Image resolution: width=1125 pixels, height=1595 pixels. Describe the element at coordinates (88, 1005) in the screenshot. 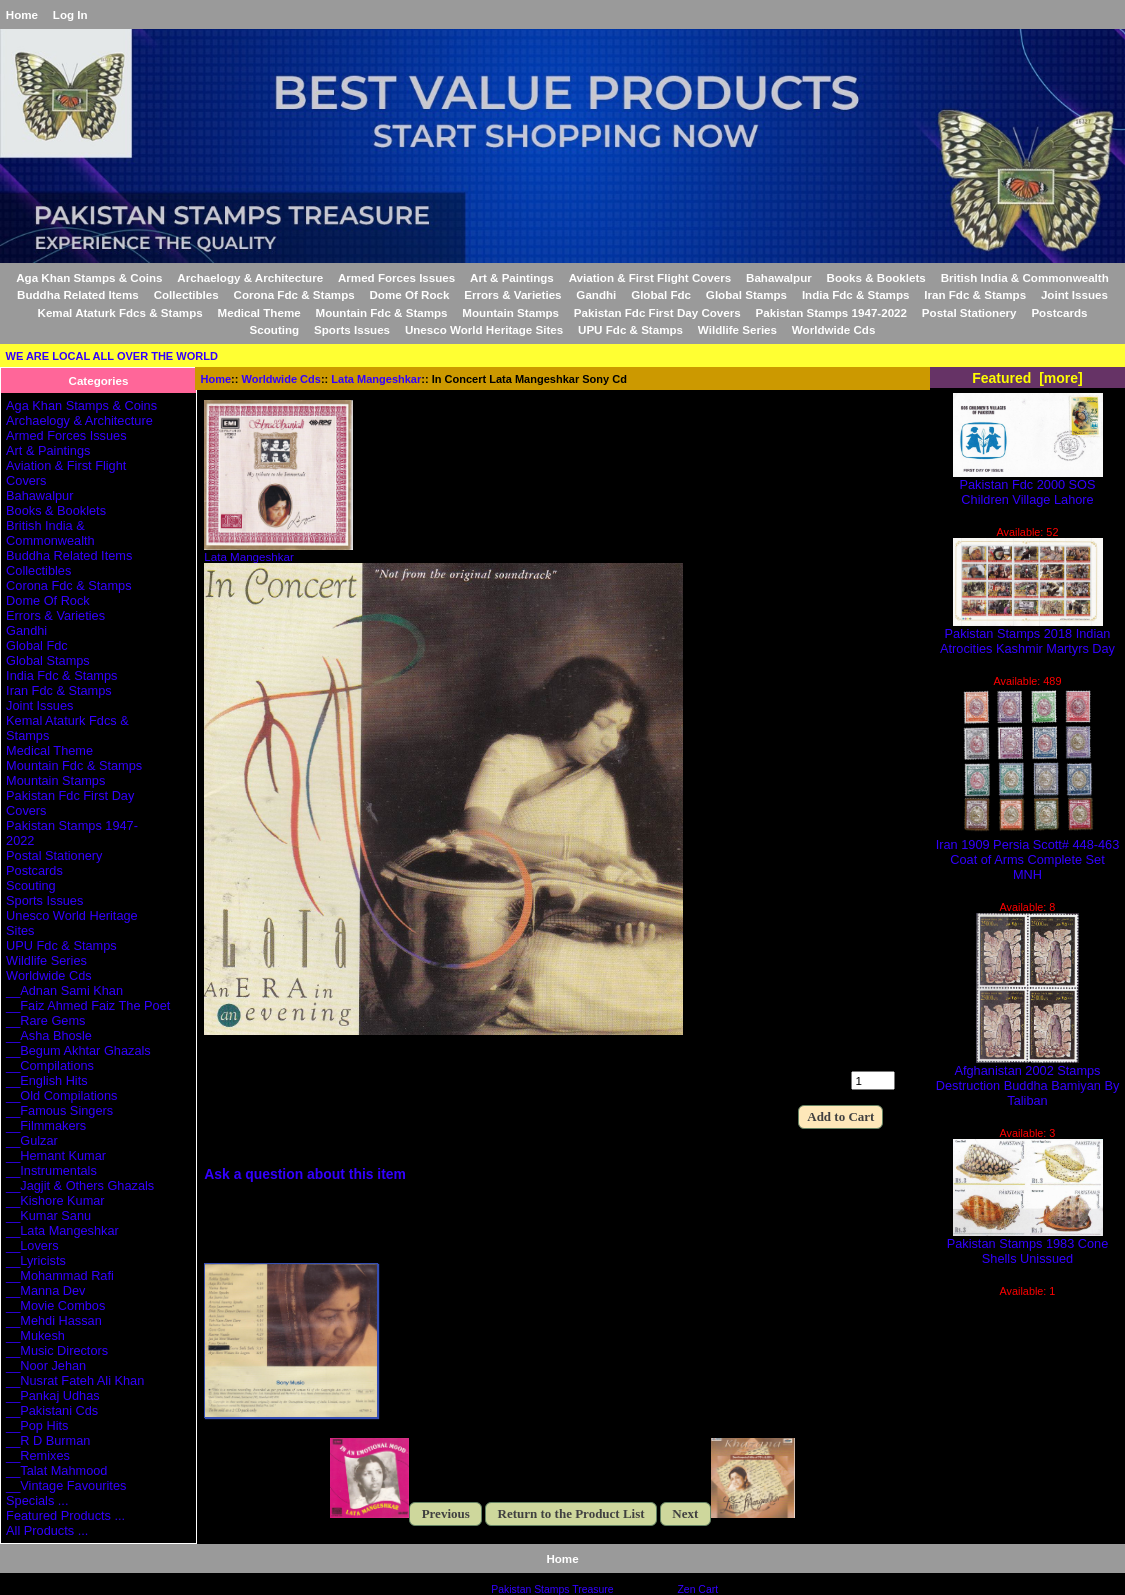

I see `__Faiz Ahmed Faiz The Poet` at that location.